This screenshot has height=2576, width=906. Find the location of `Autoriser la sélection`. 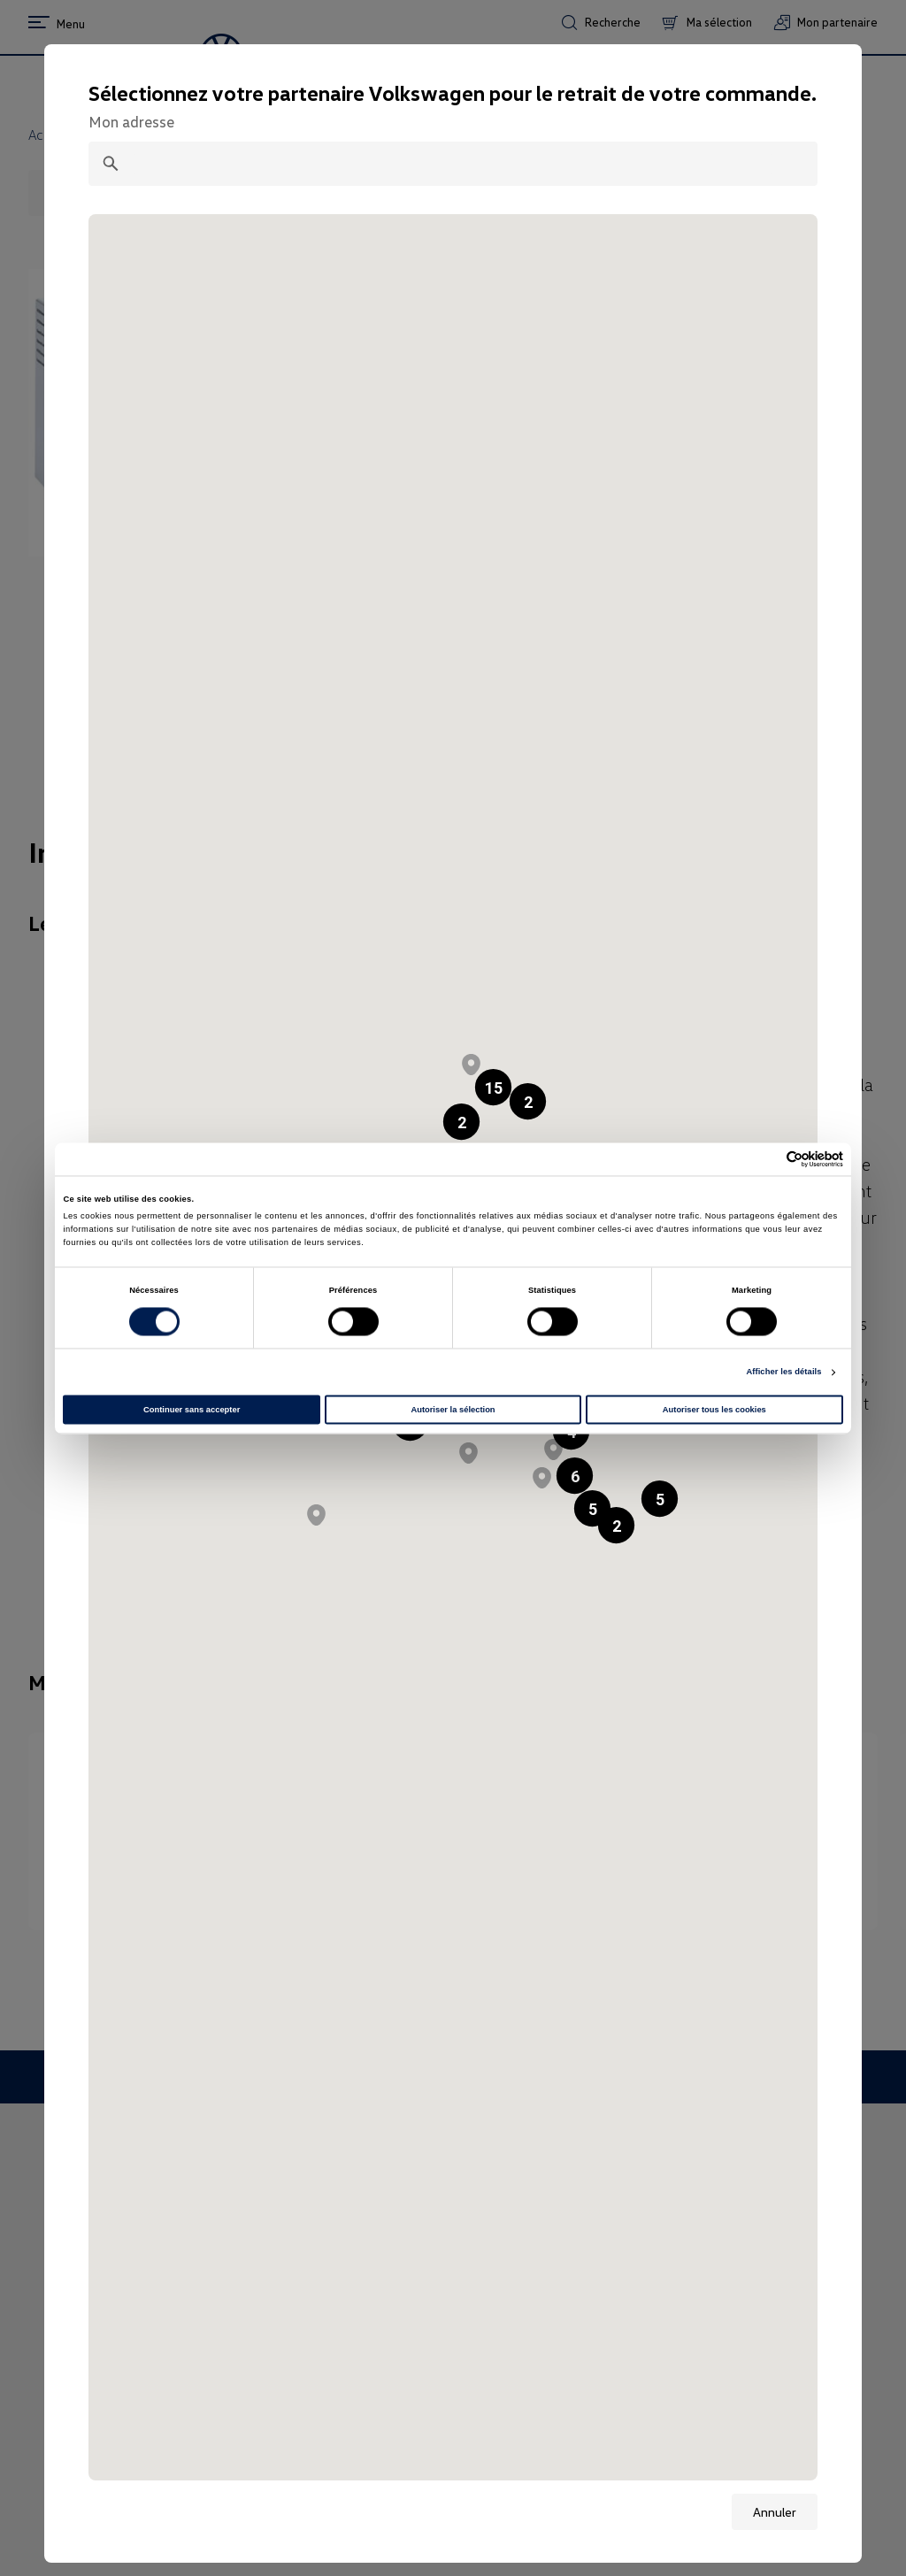

Autoriser la sélection is located at coordinates (453, 1409).